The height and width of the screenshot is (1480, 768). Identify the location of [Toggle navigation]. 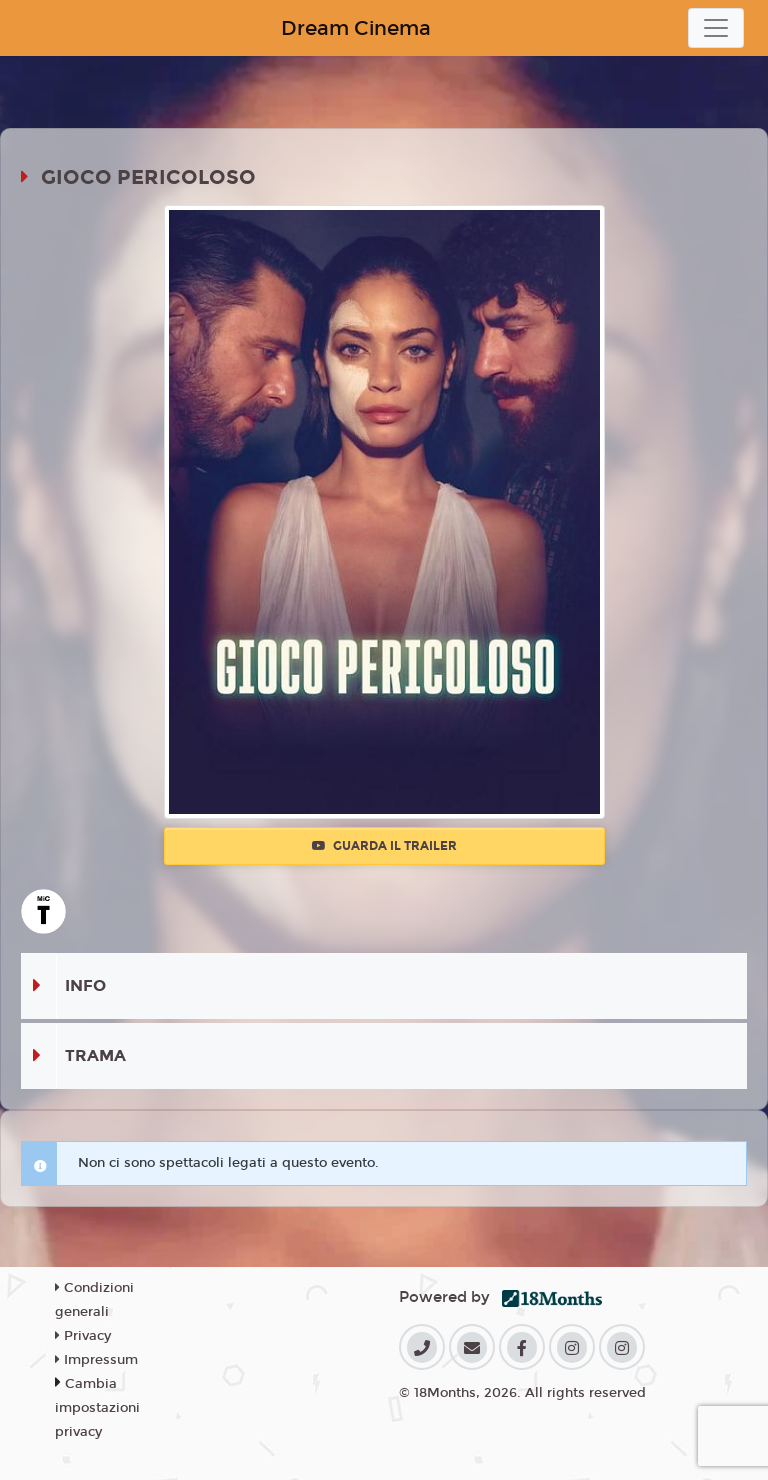
(716, 28).